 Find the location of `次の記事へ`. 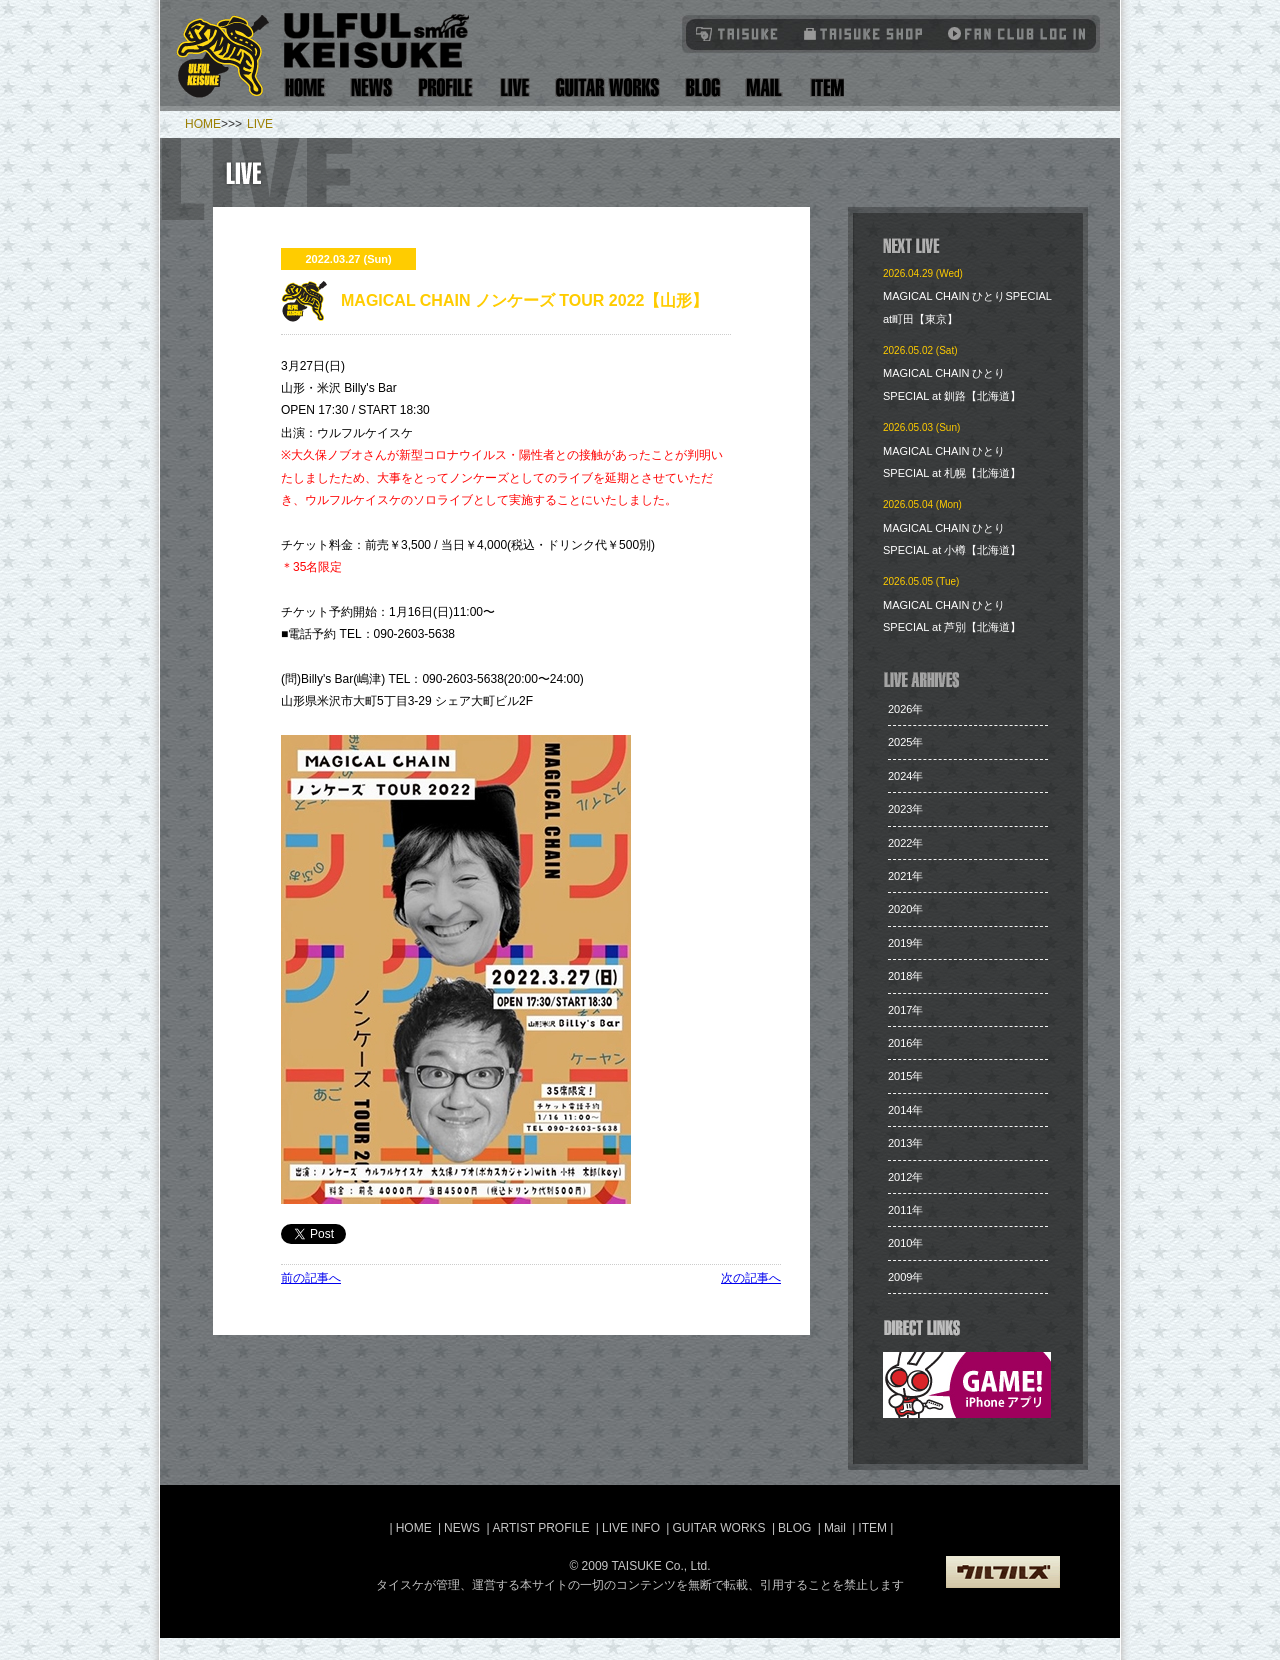

次の記事へ is located at coordinates (751, 1278).